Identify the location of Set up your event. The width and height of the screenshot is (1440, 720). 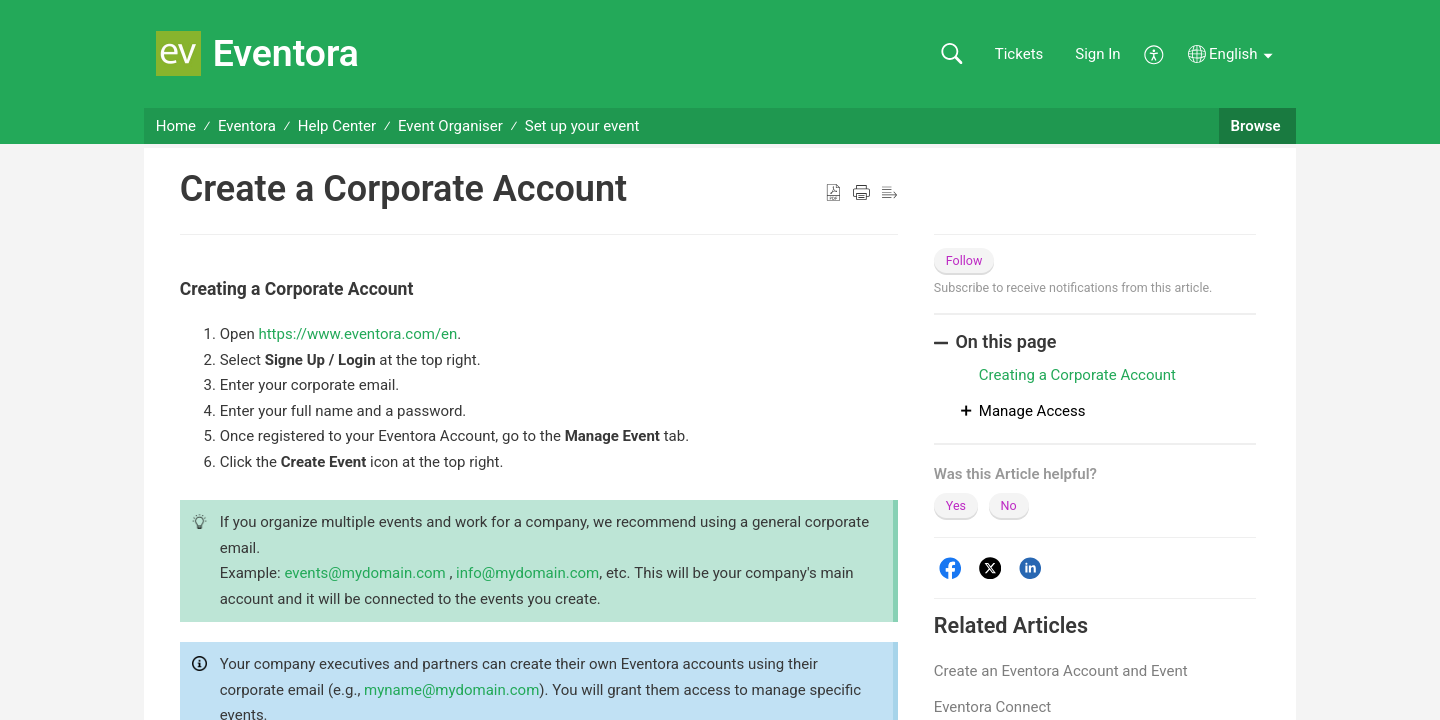
(582, 126).